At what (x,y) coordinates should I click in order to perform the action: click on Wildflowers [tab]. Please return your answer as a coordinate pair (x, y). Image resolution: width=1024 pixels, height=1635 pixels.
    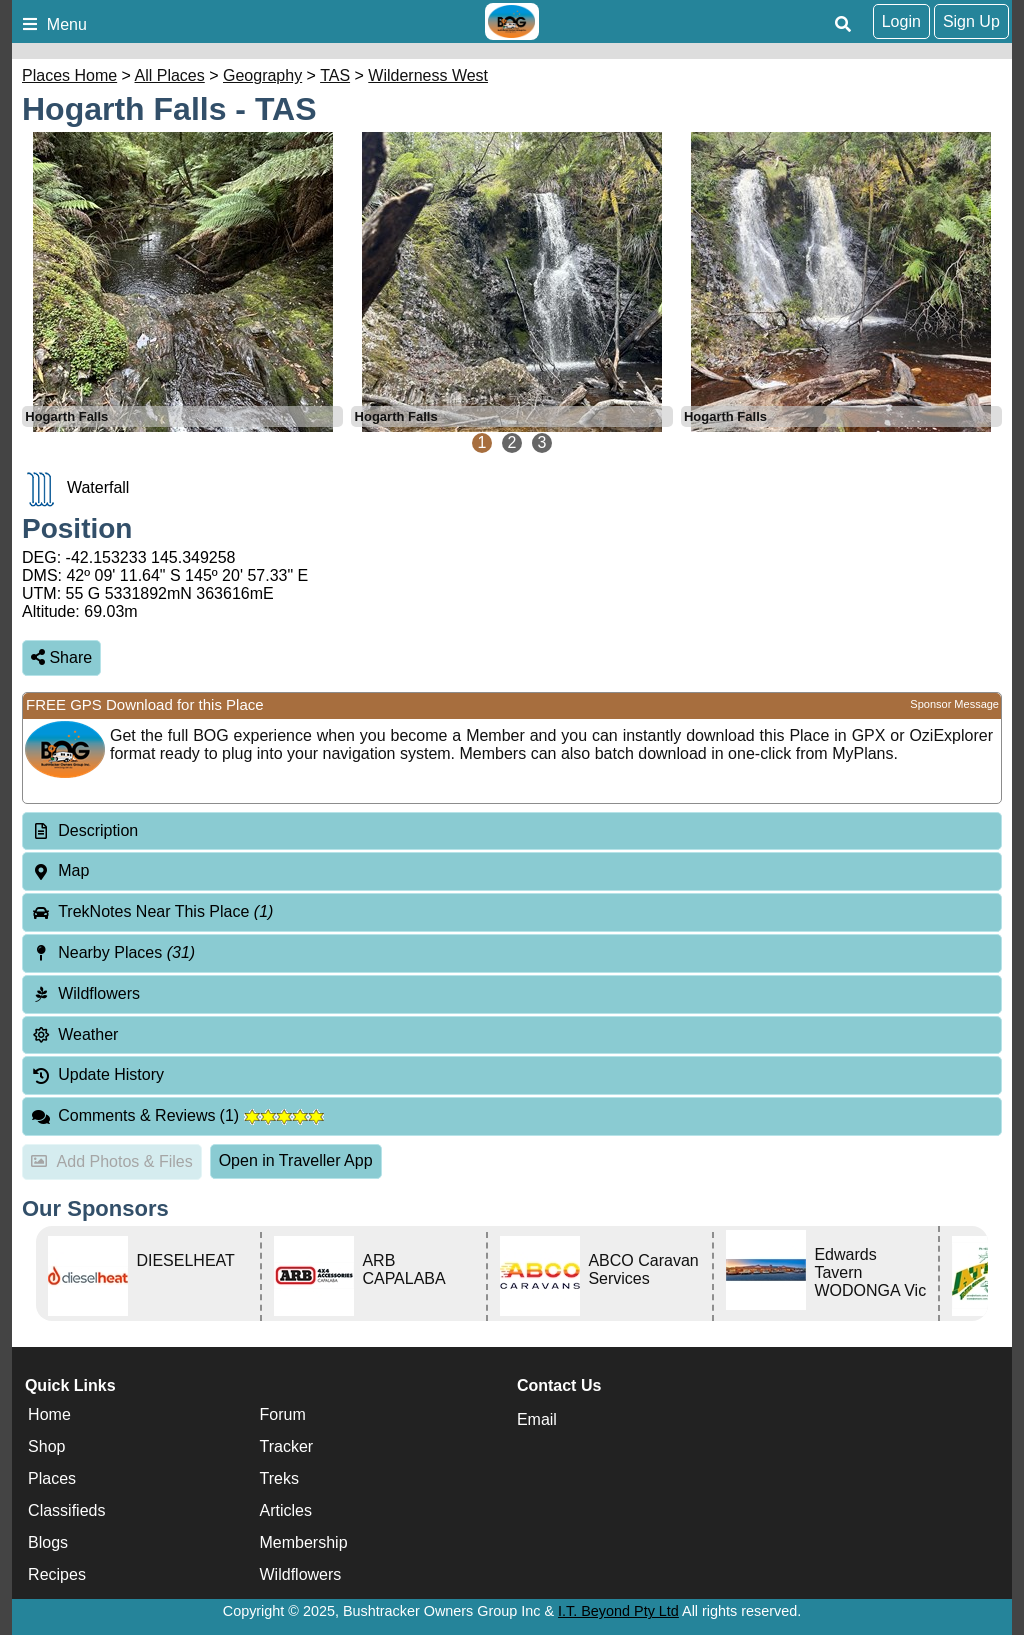
    Looking at the image, I should click on (85, 993).